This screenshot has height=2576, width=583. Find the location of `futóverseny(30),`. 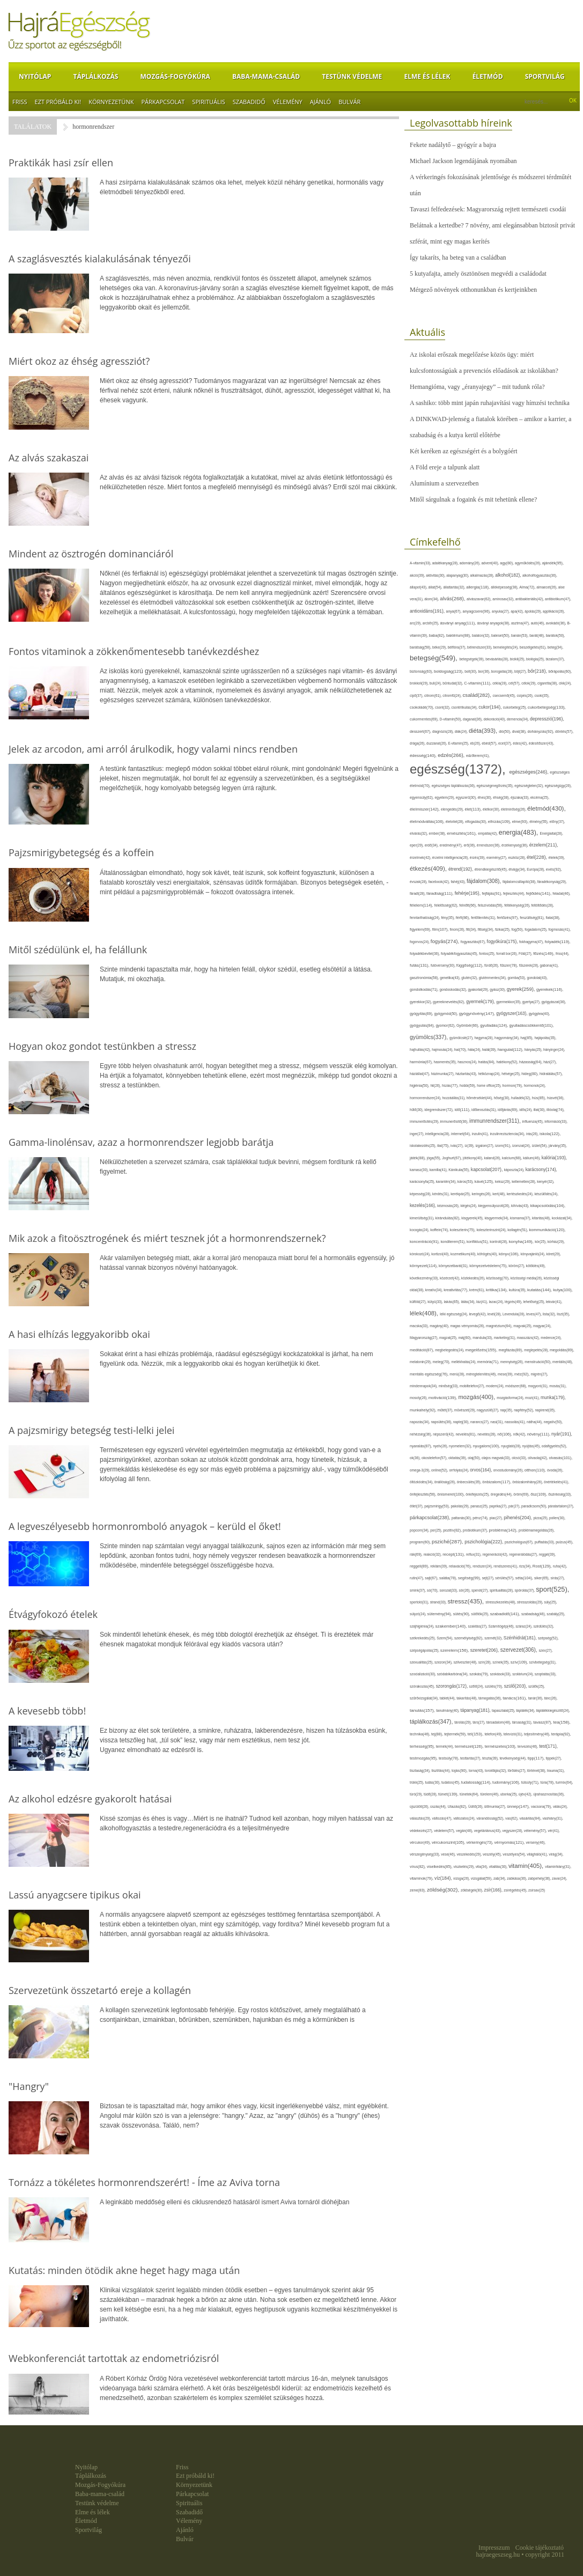

futóverseny(30), is located at coordinates (443, 965).